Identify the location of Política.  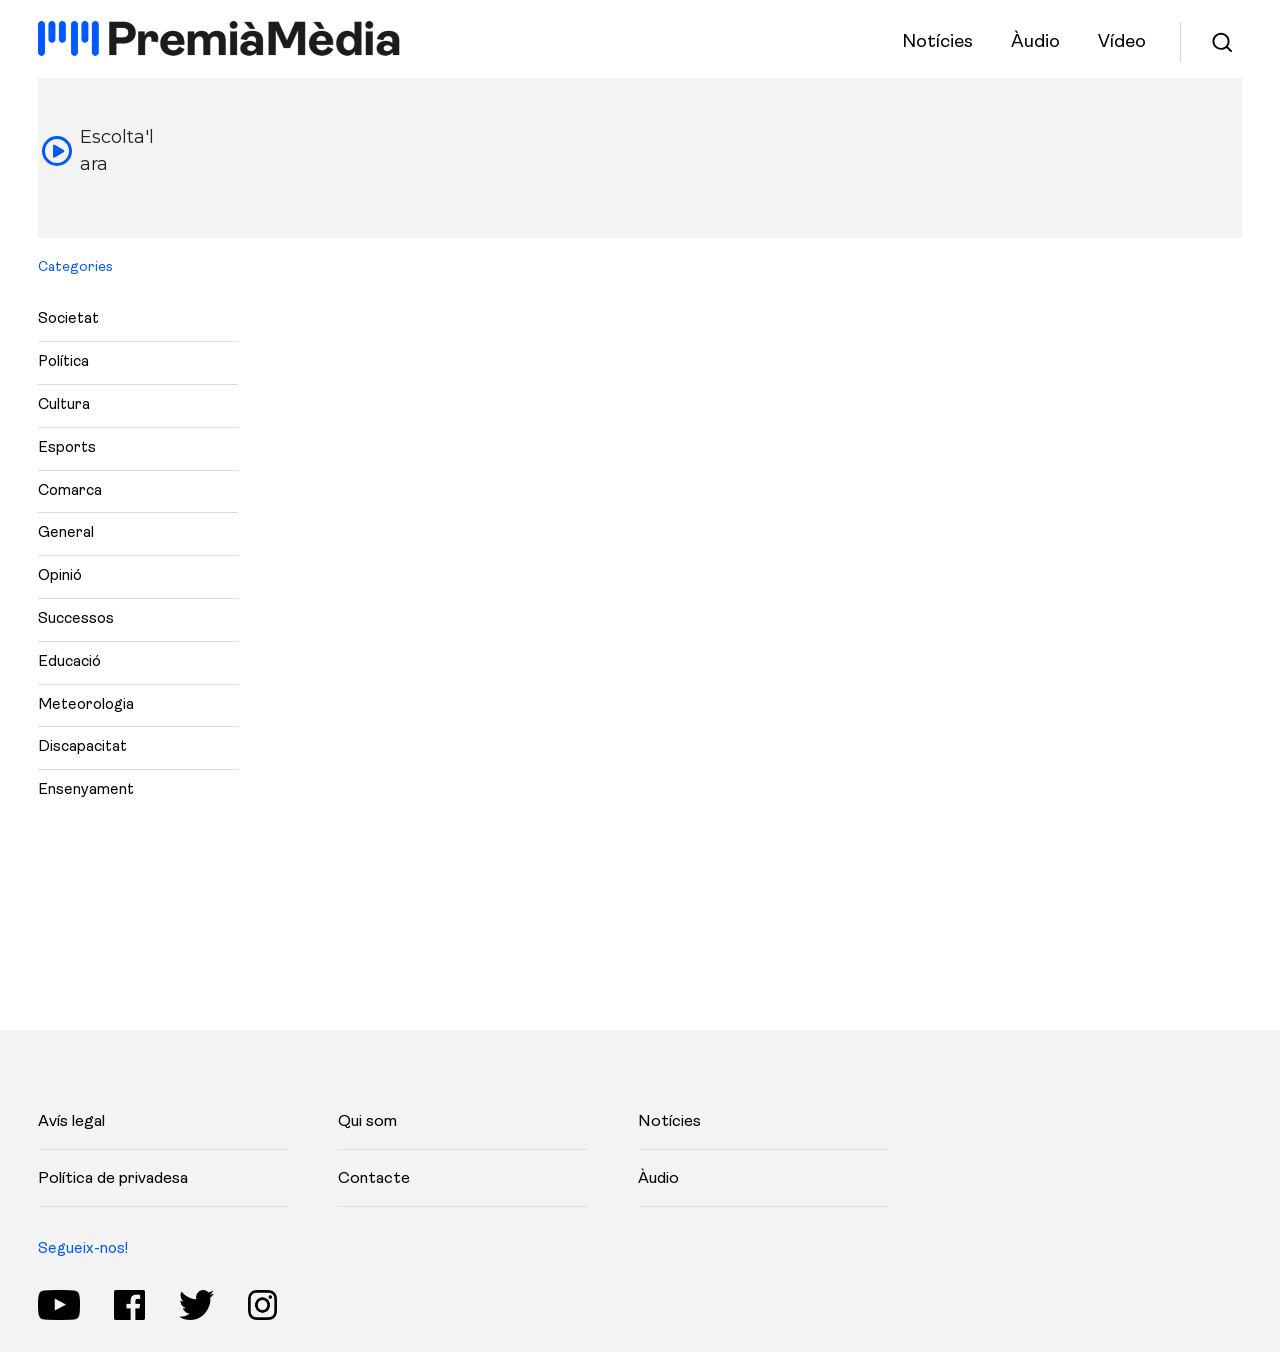
(63, 362).